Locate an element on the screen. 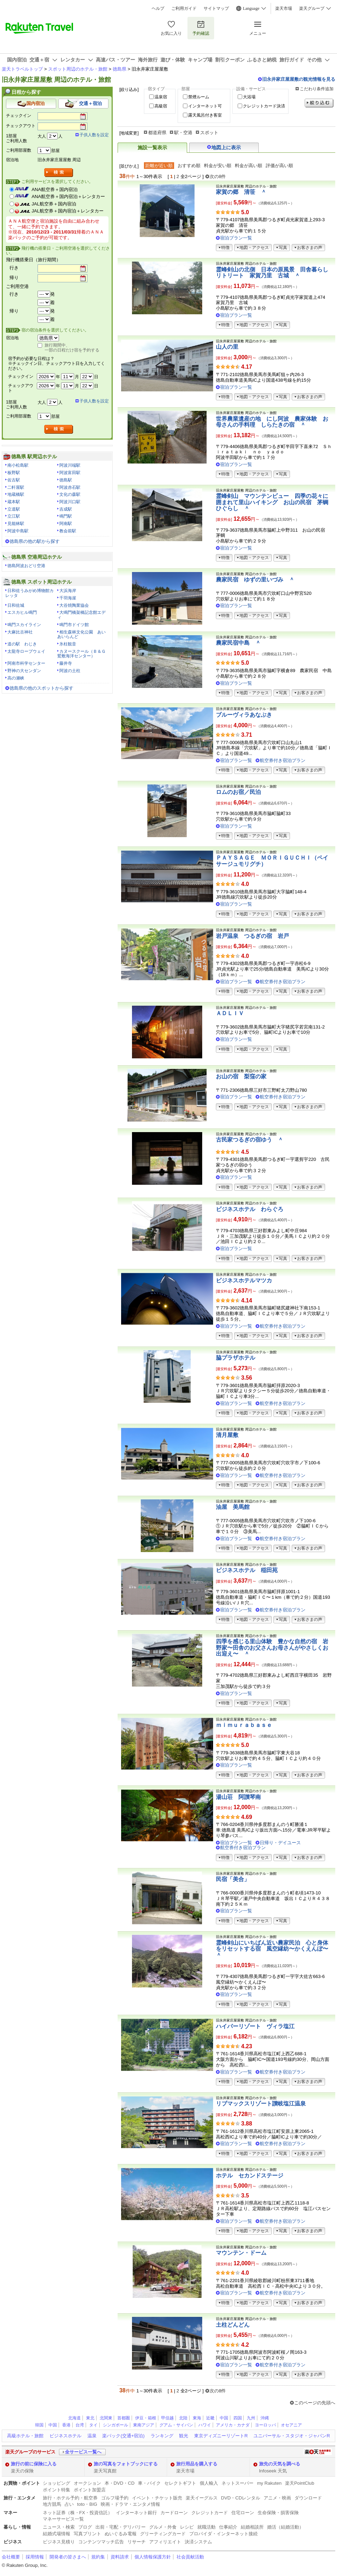 The height and width of the screenshot is (2576, 337). 都道府県 is located at coordinates (157, 132).